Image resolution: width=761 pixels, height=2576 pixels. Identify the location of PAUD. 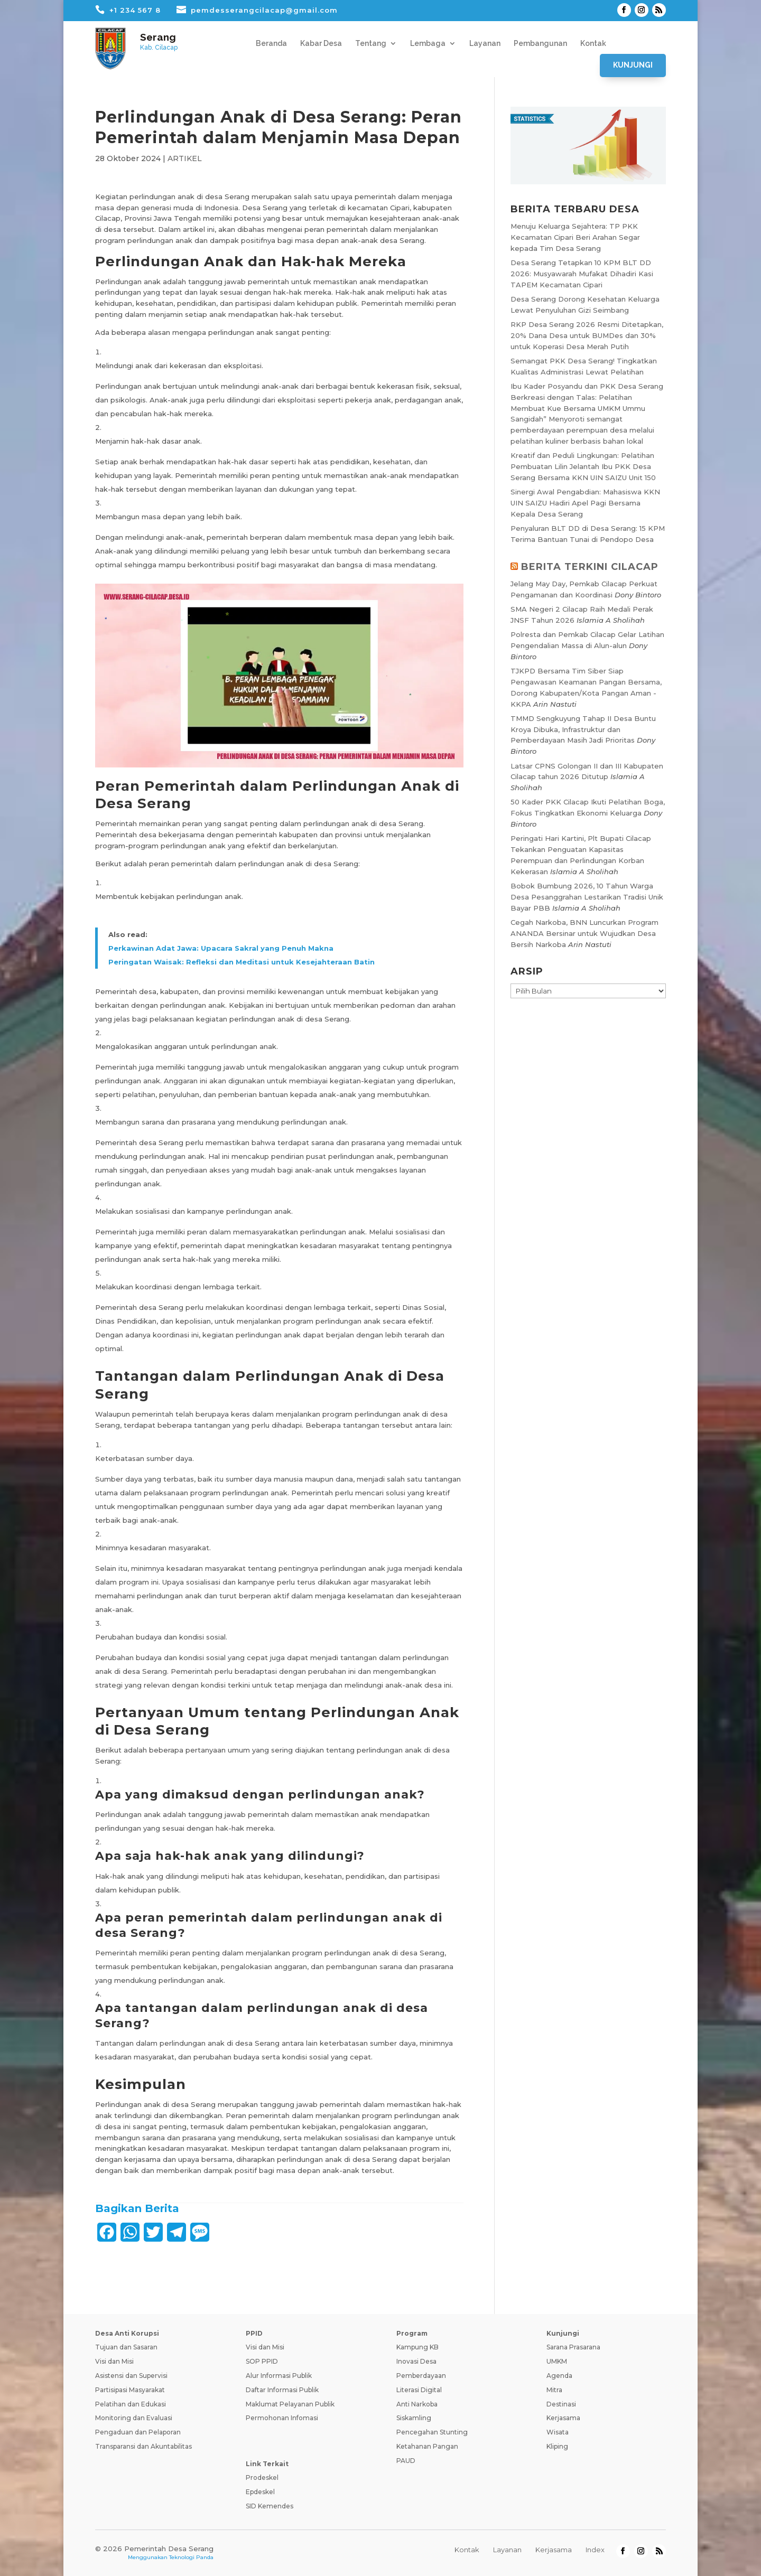
(405, 2461).